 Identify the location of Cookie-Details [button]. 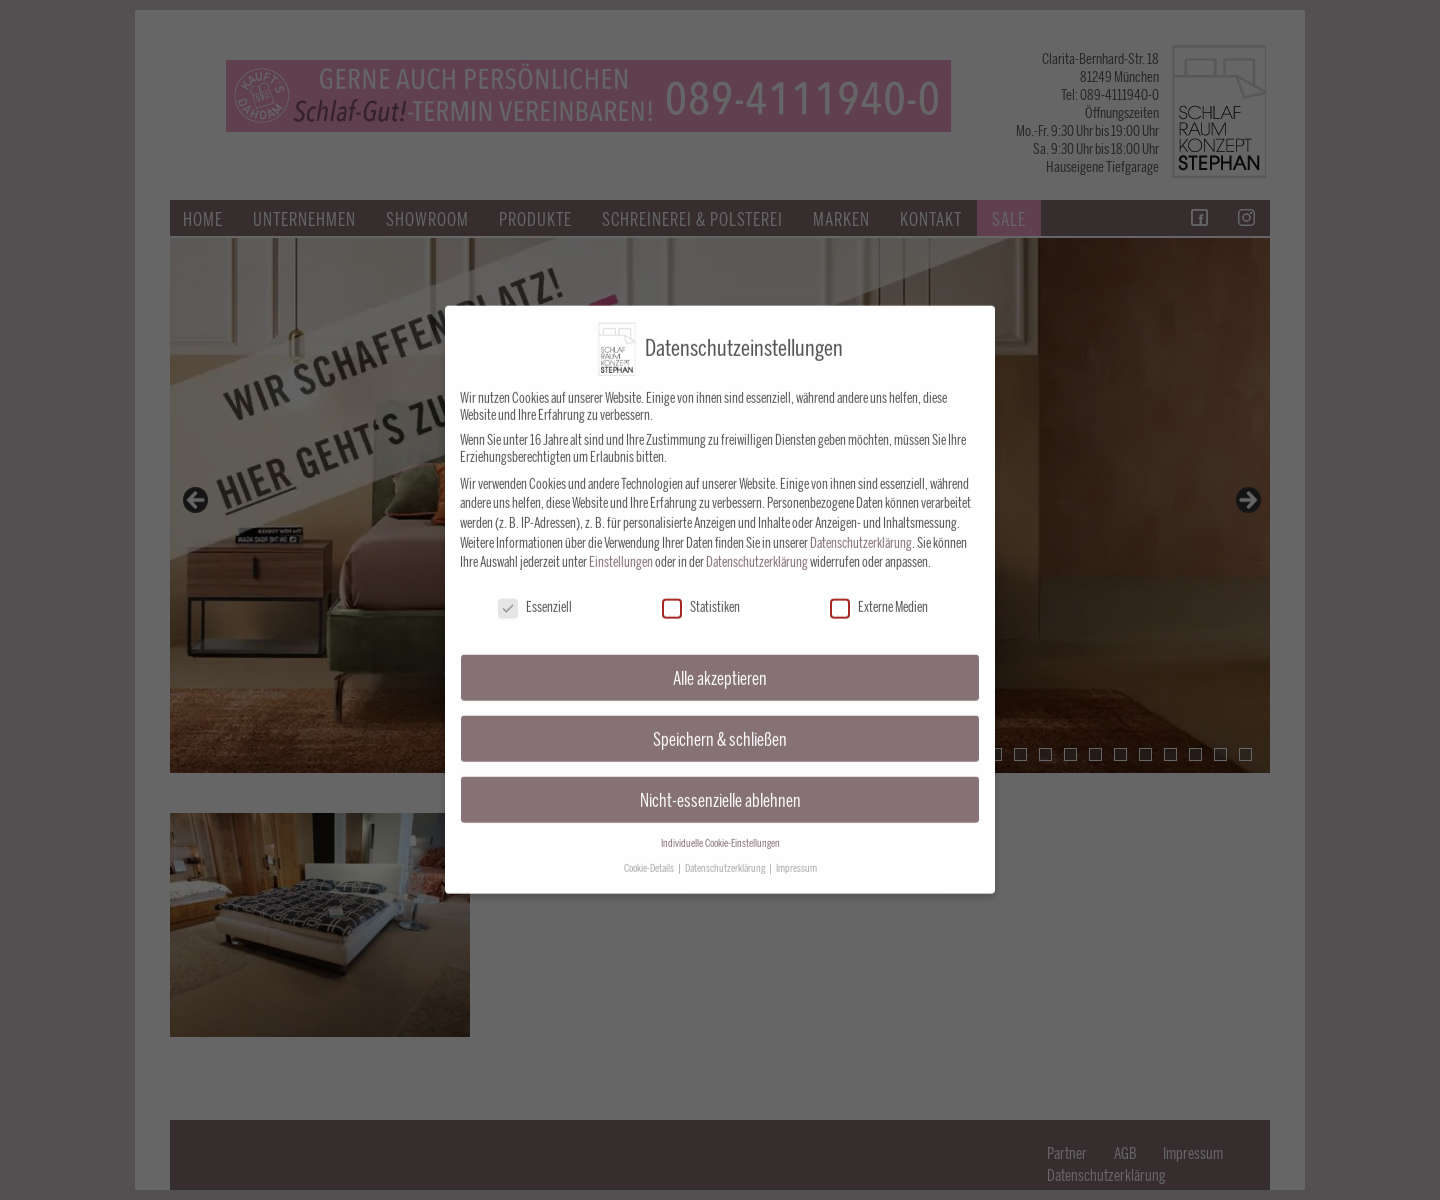
(650, 856).